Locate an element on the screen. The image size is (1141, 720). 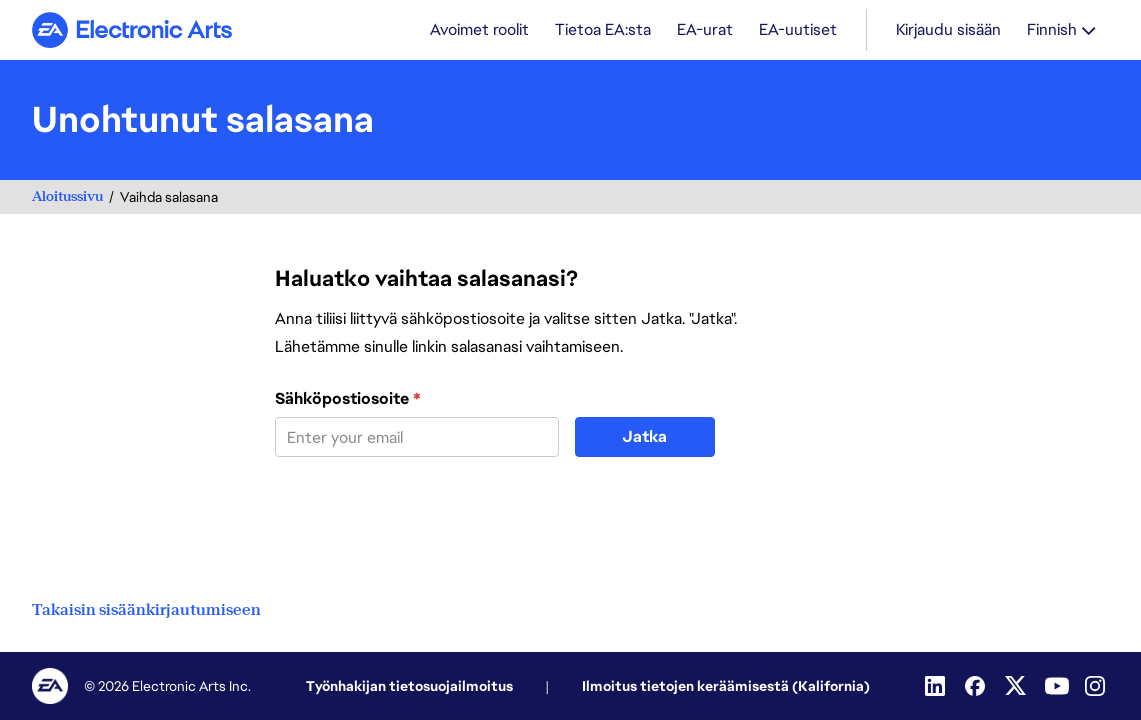
Takaisin sisäänkirjautumiseen is located at coordinates (146, 610).